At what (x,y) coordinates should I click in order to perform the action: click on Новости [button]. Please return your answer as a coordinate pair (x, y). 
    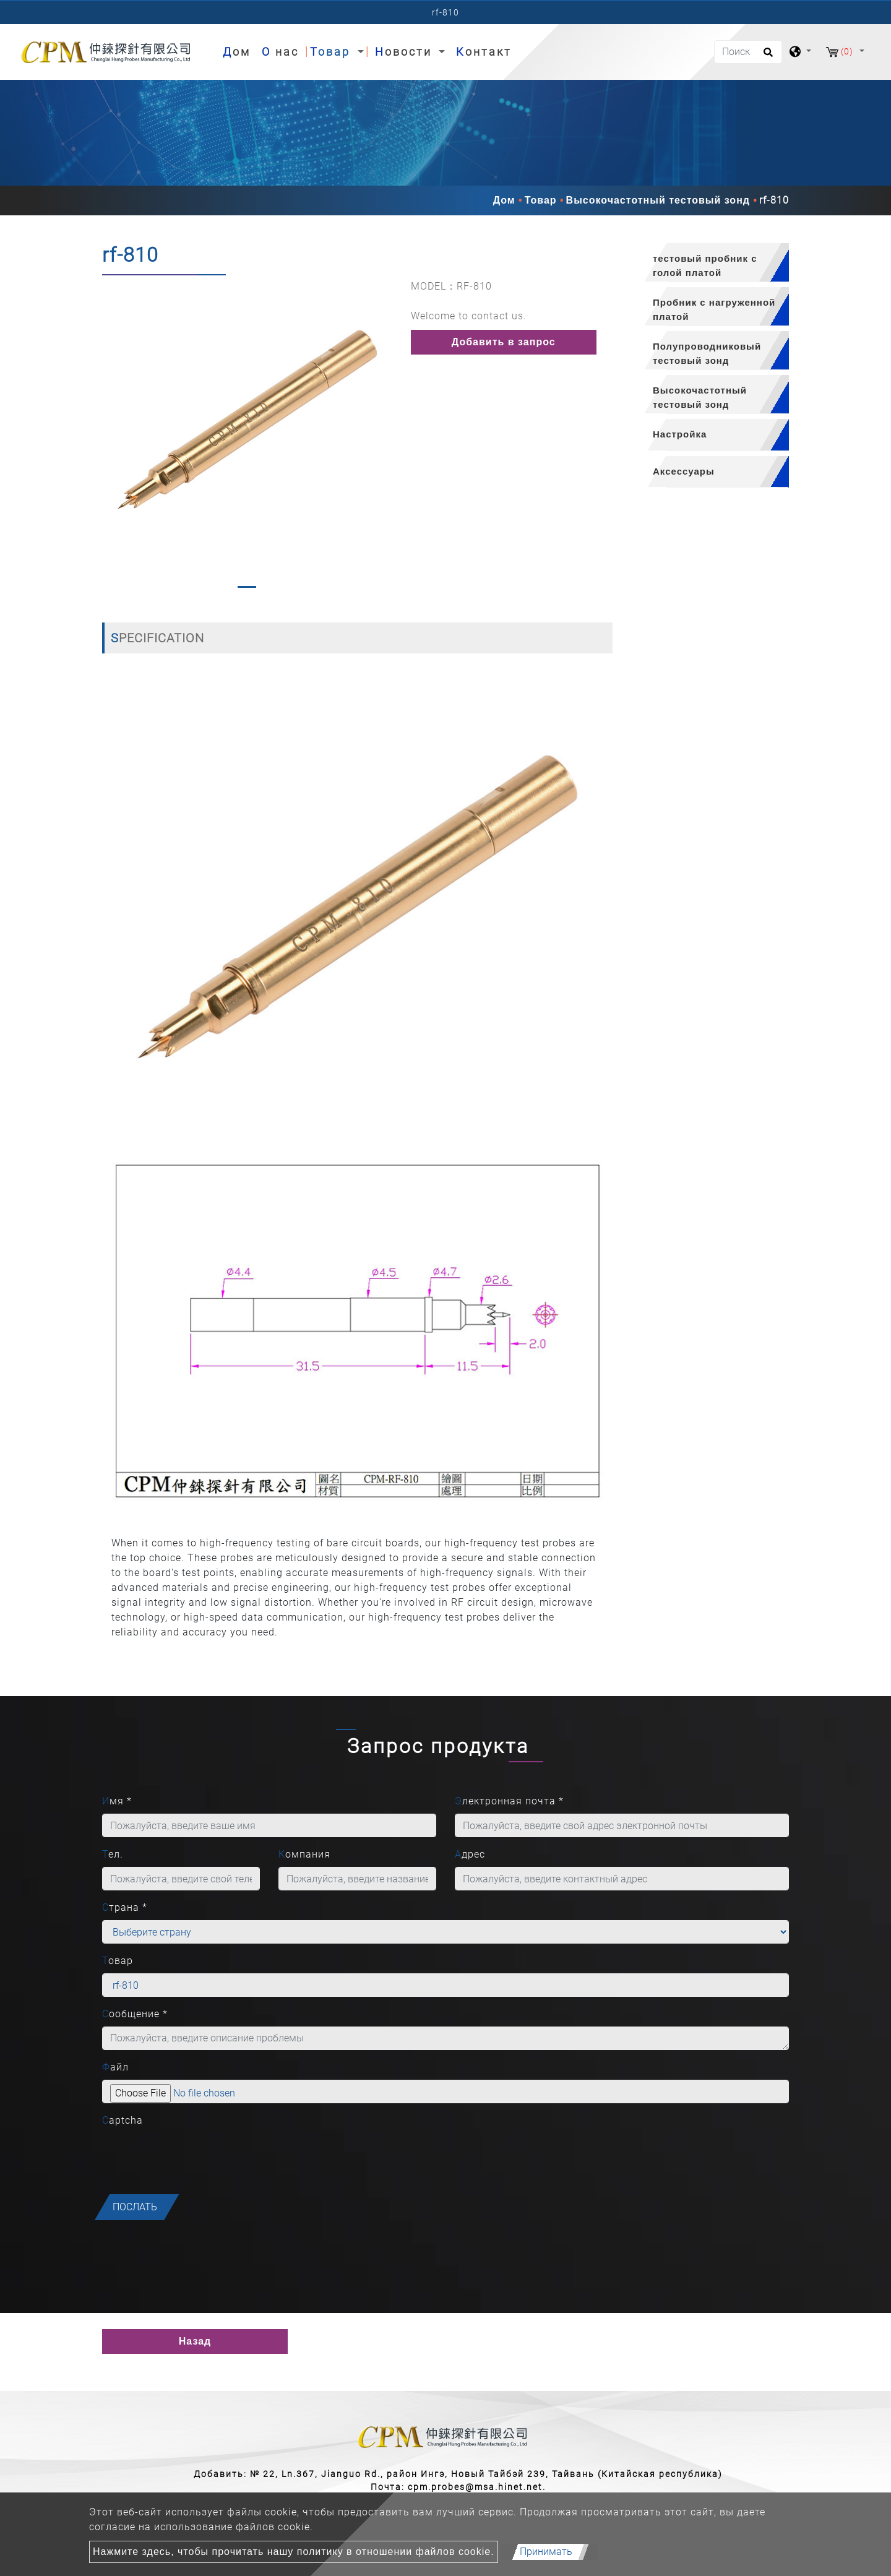
    Looking at the image, I should click on (405, 51).